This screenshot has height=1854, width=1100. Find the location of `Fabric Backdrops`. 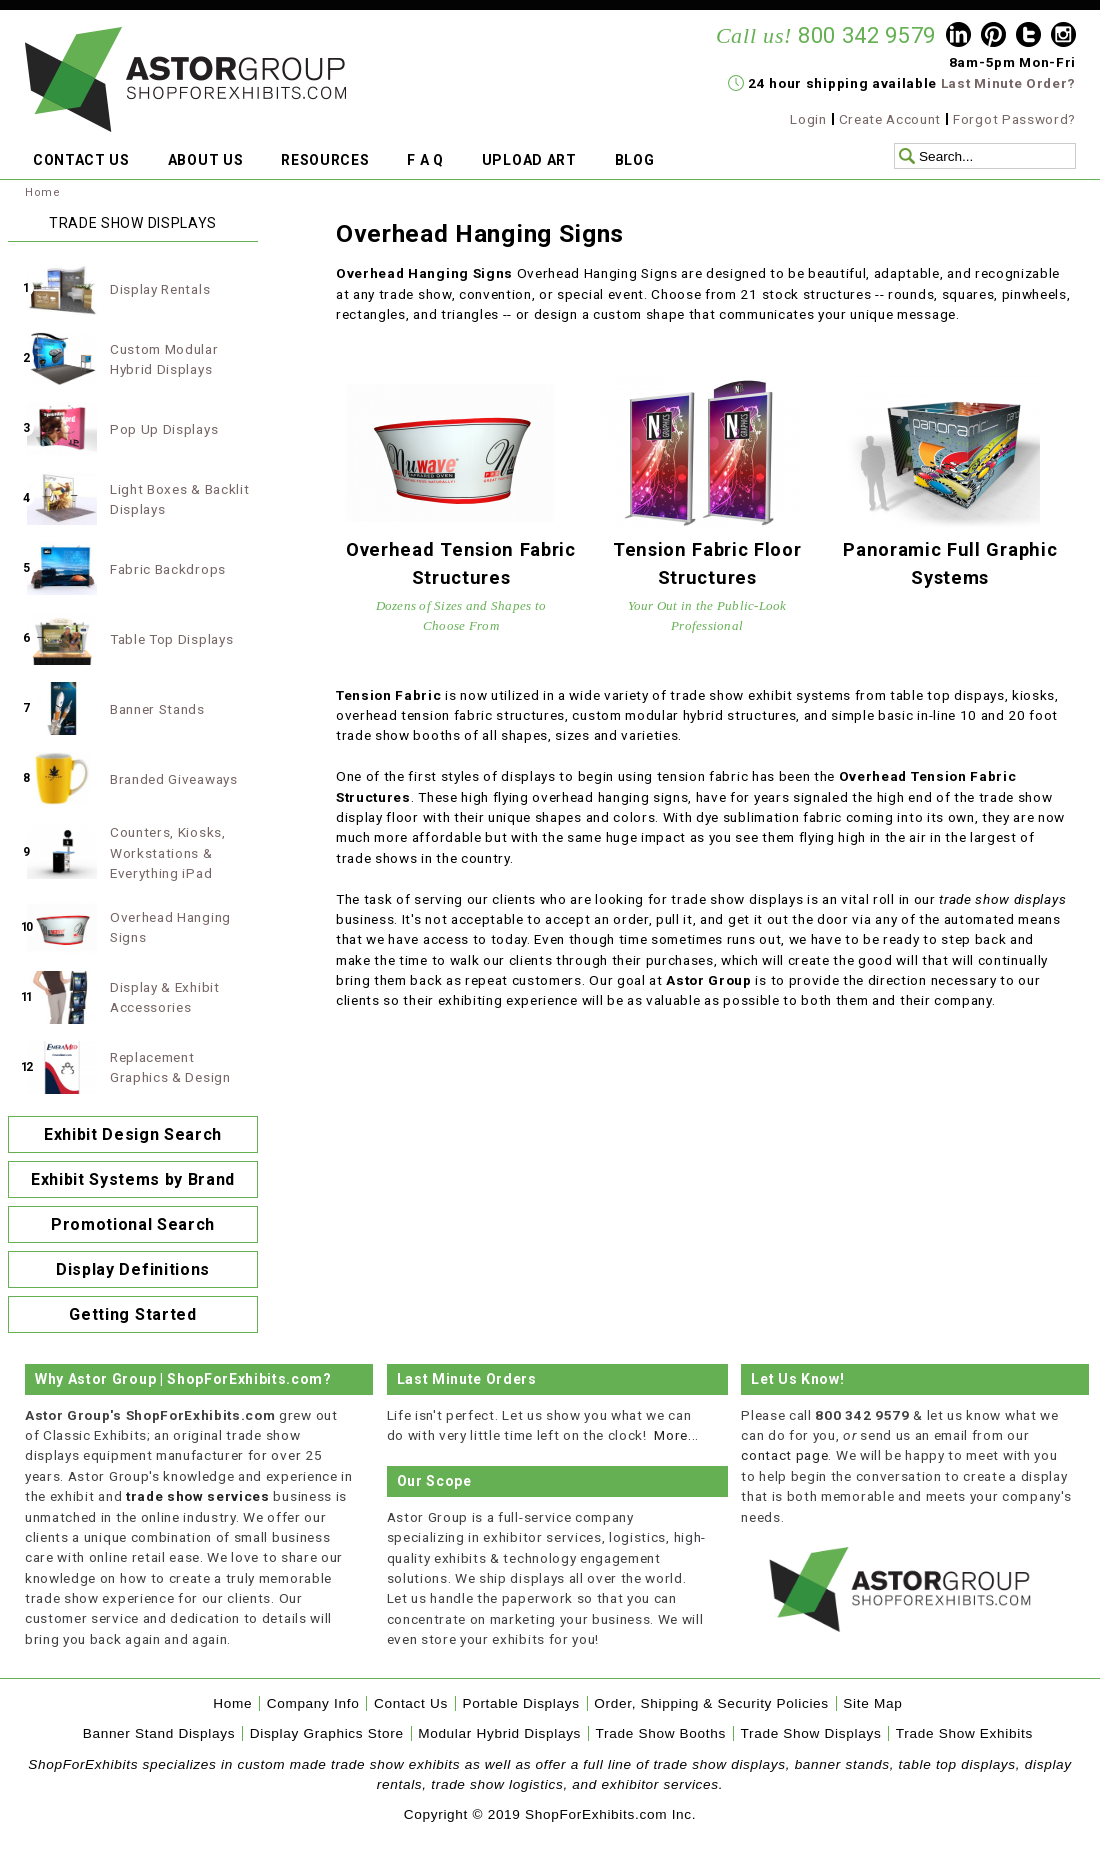

Fabric Backdrops is located at coordinates (168, 569).